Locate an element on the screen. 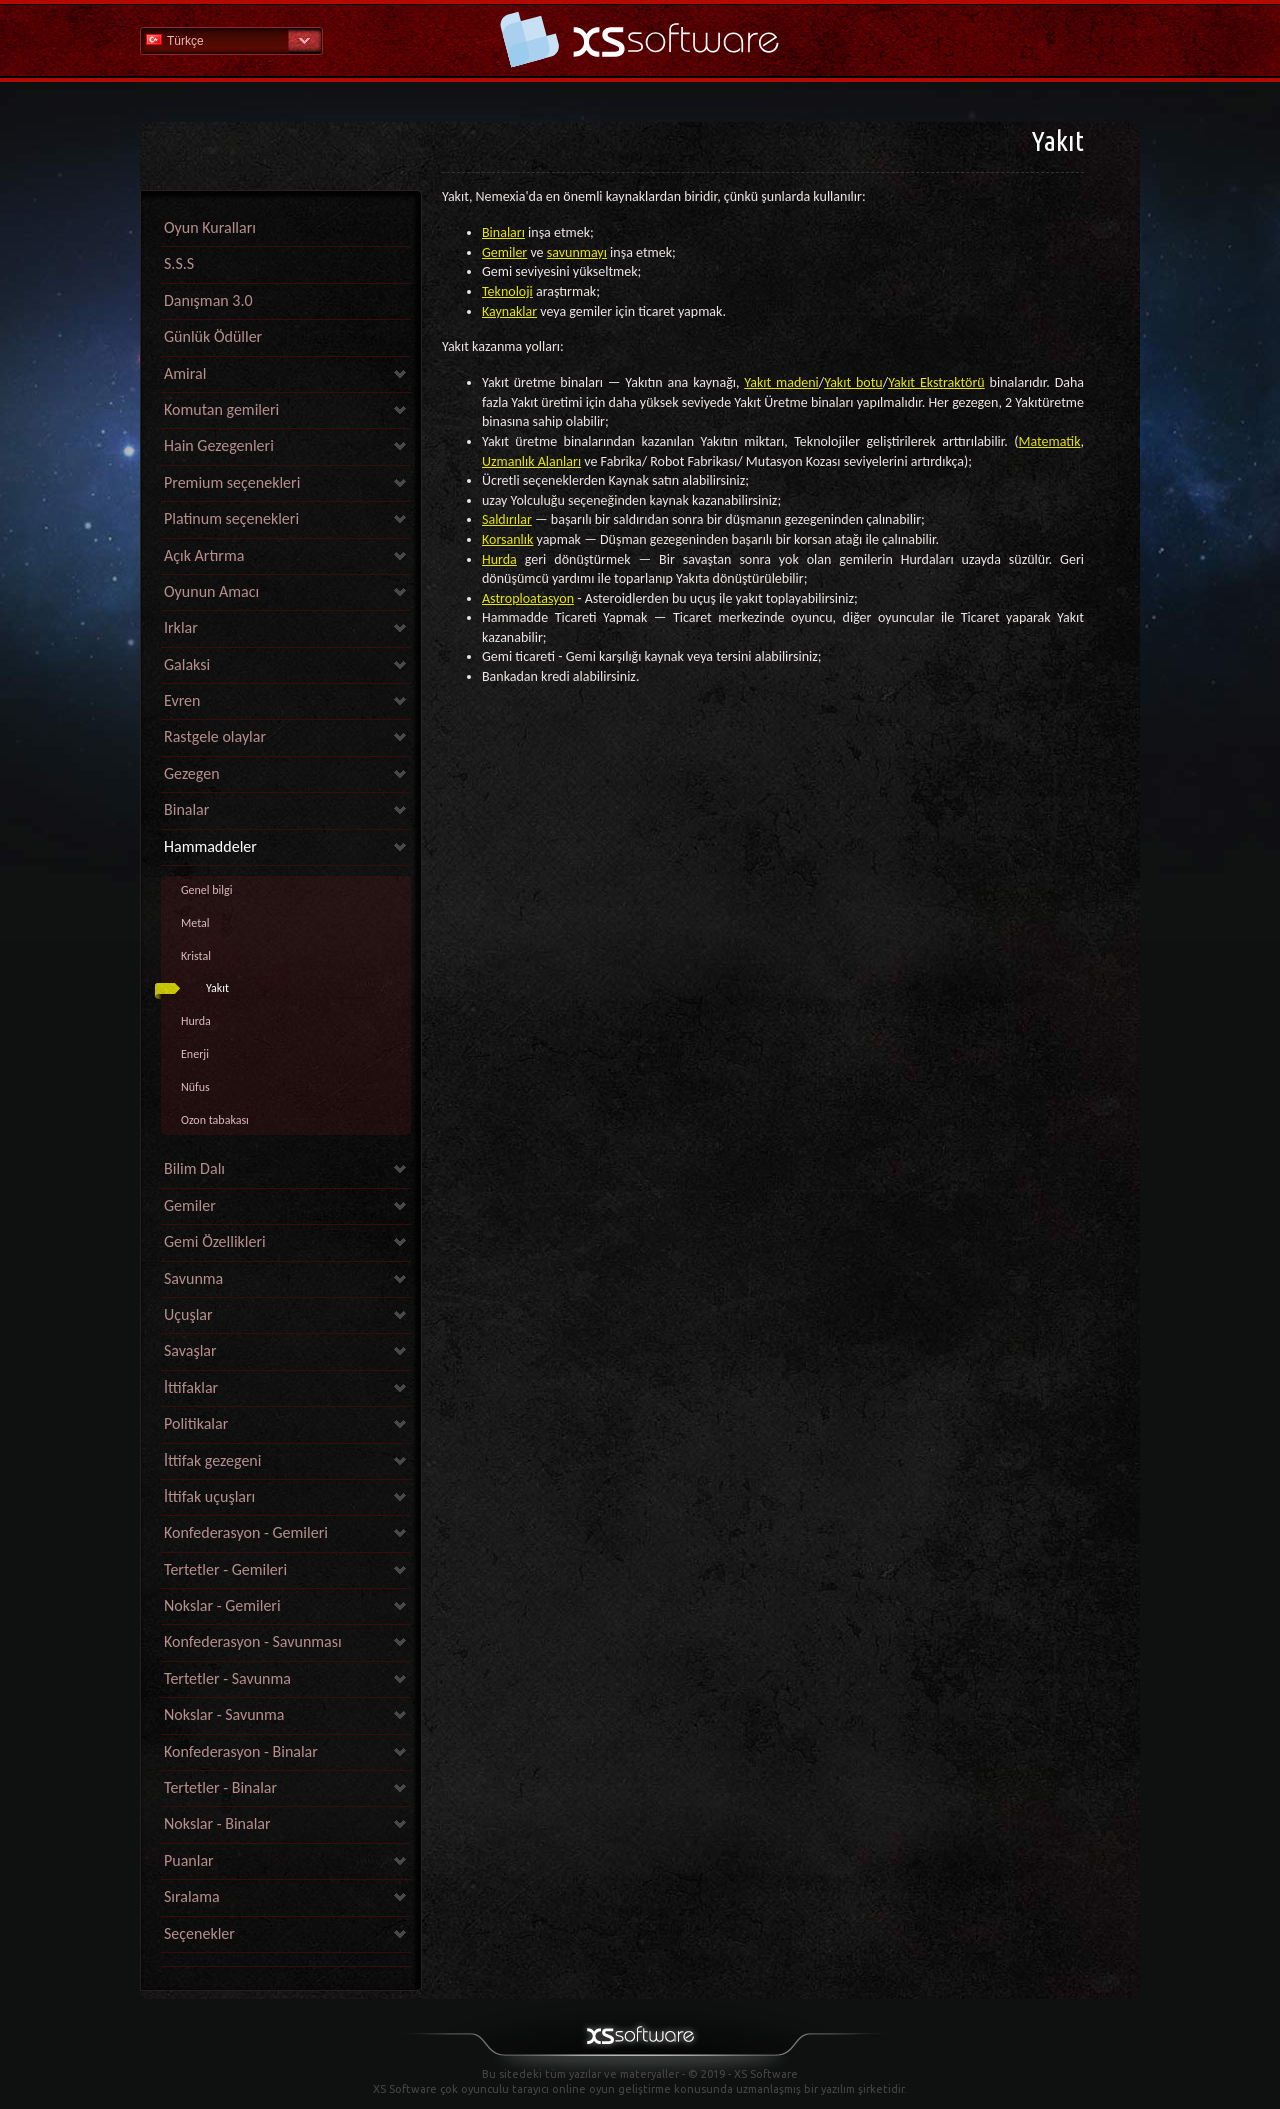  Puanlar [link] is located at coordinates (189, 1860).